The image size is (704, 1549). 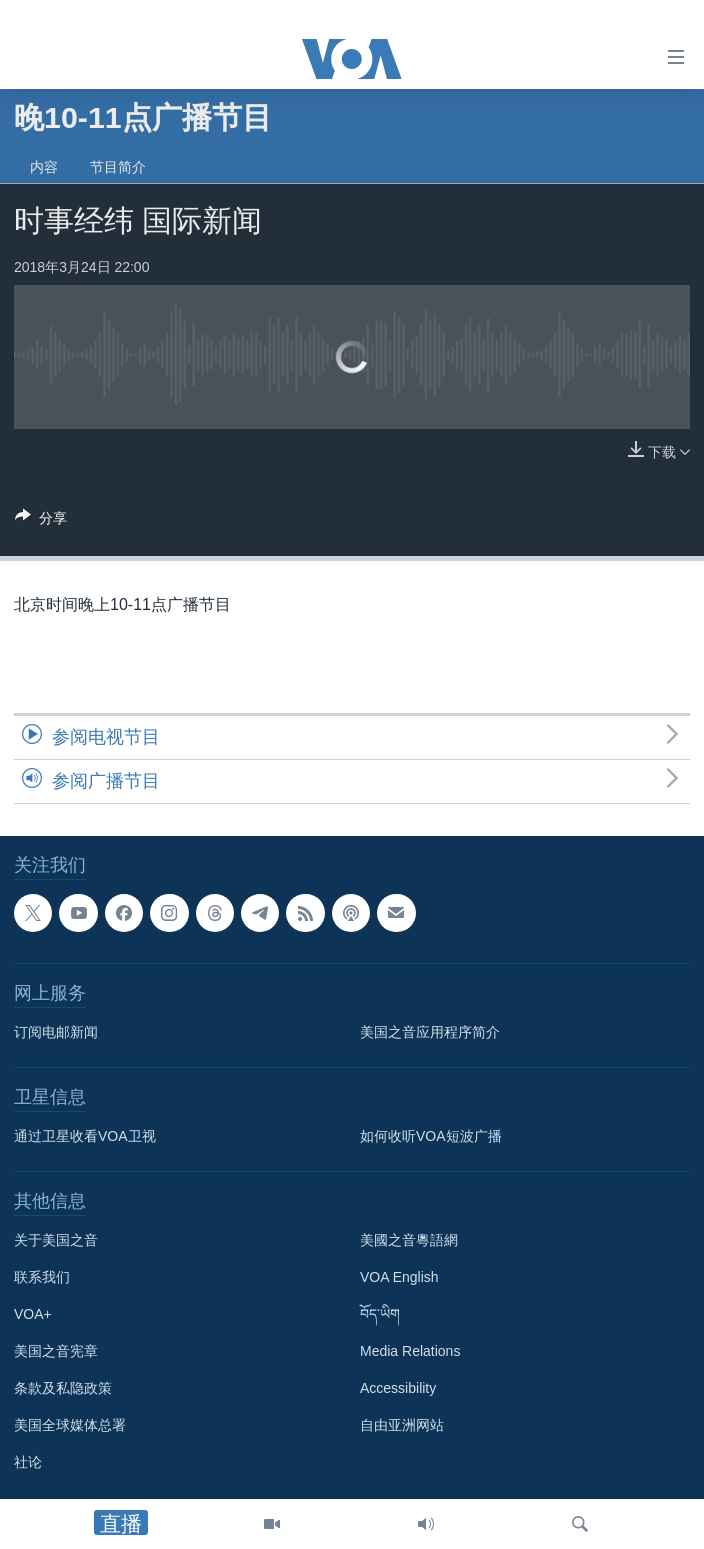 I want to click on 如何收听VOA短波广播, so click(x=431, y=1136).